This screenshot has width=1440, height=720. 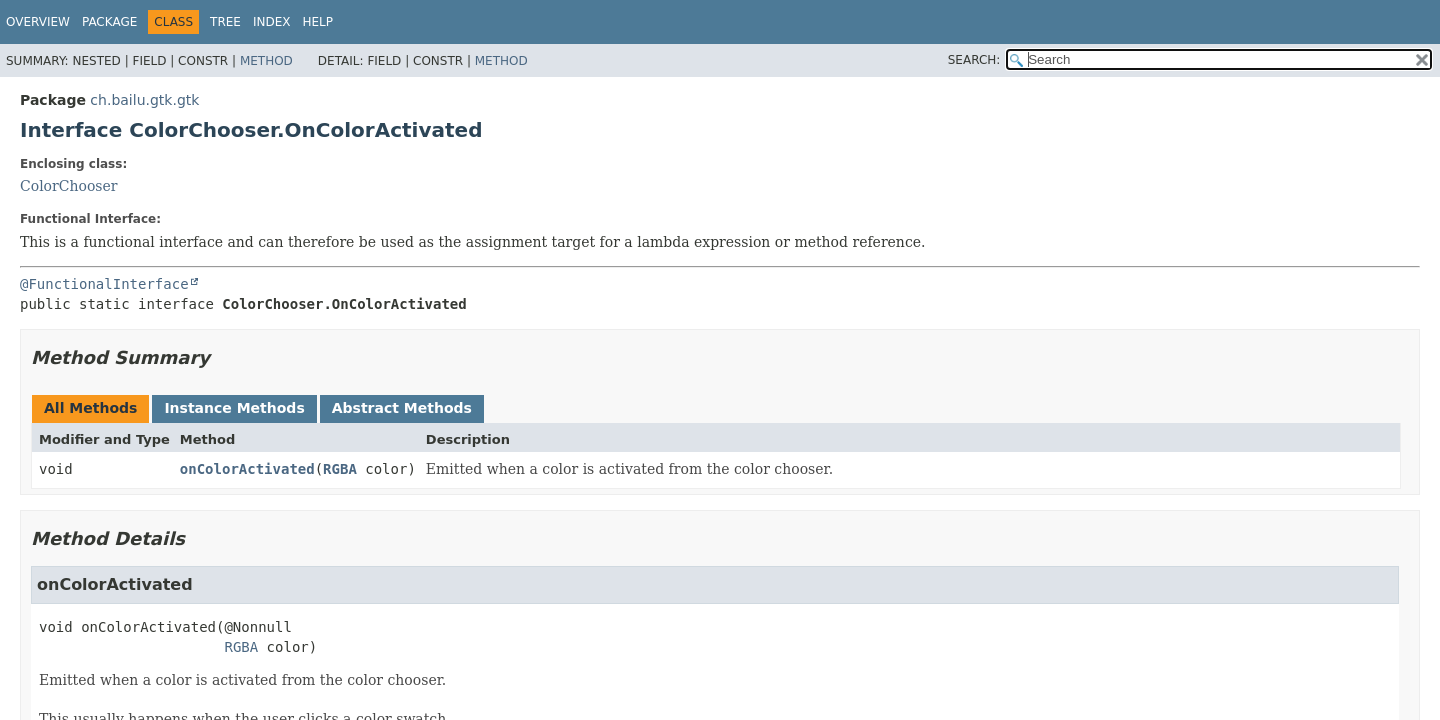 What do you see at coordinates (340, 469) in the screenshot?
I see `RGBA` at bounding box center [340, 469].